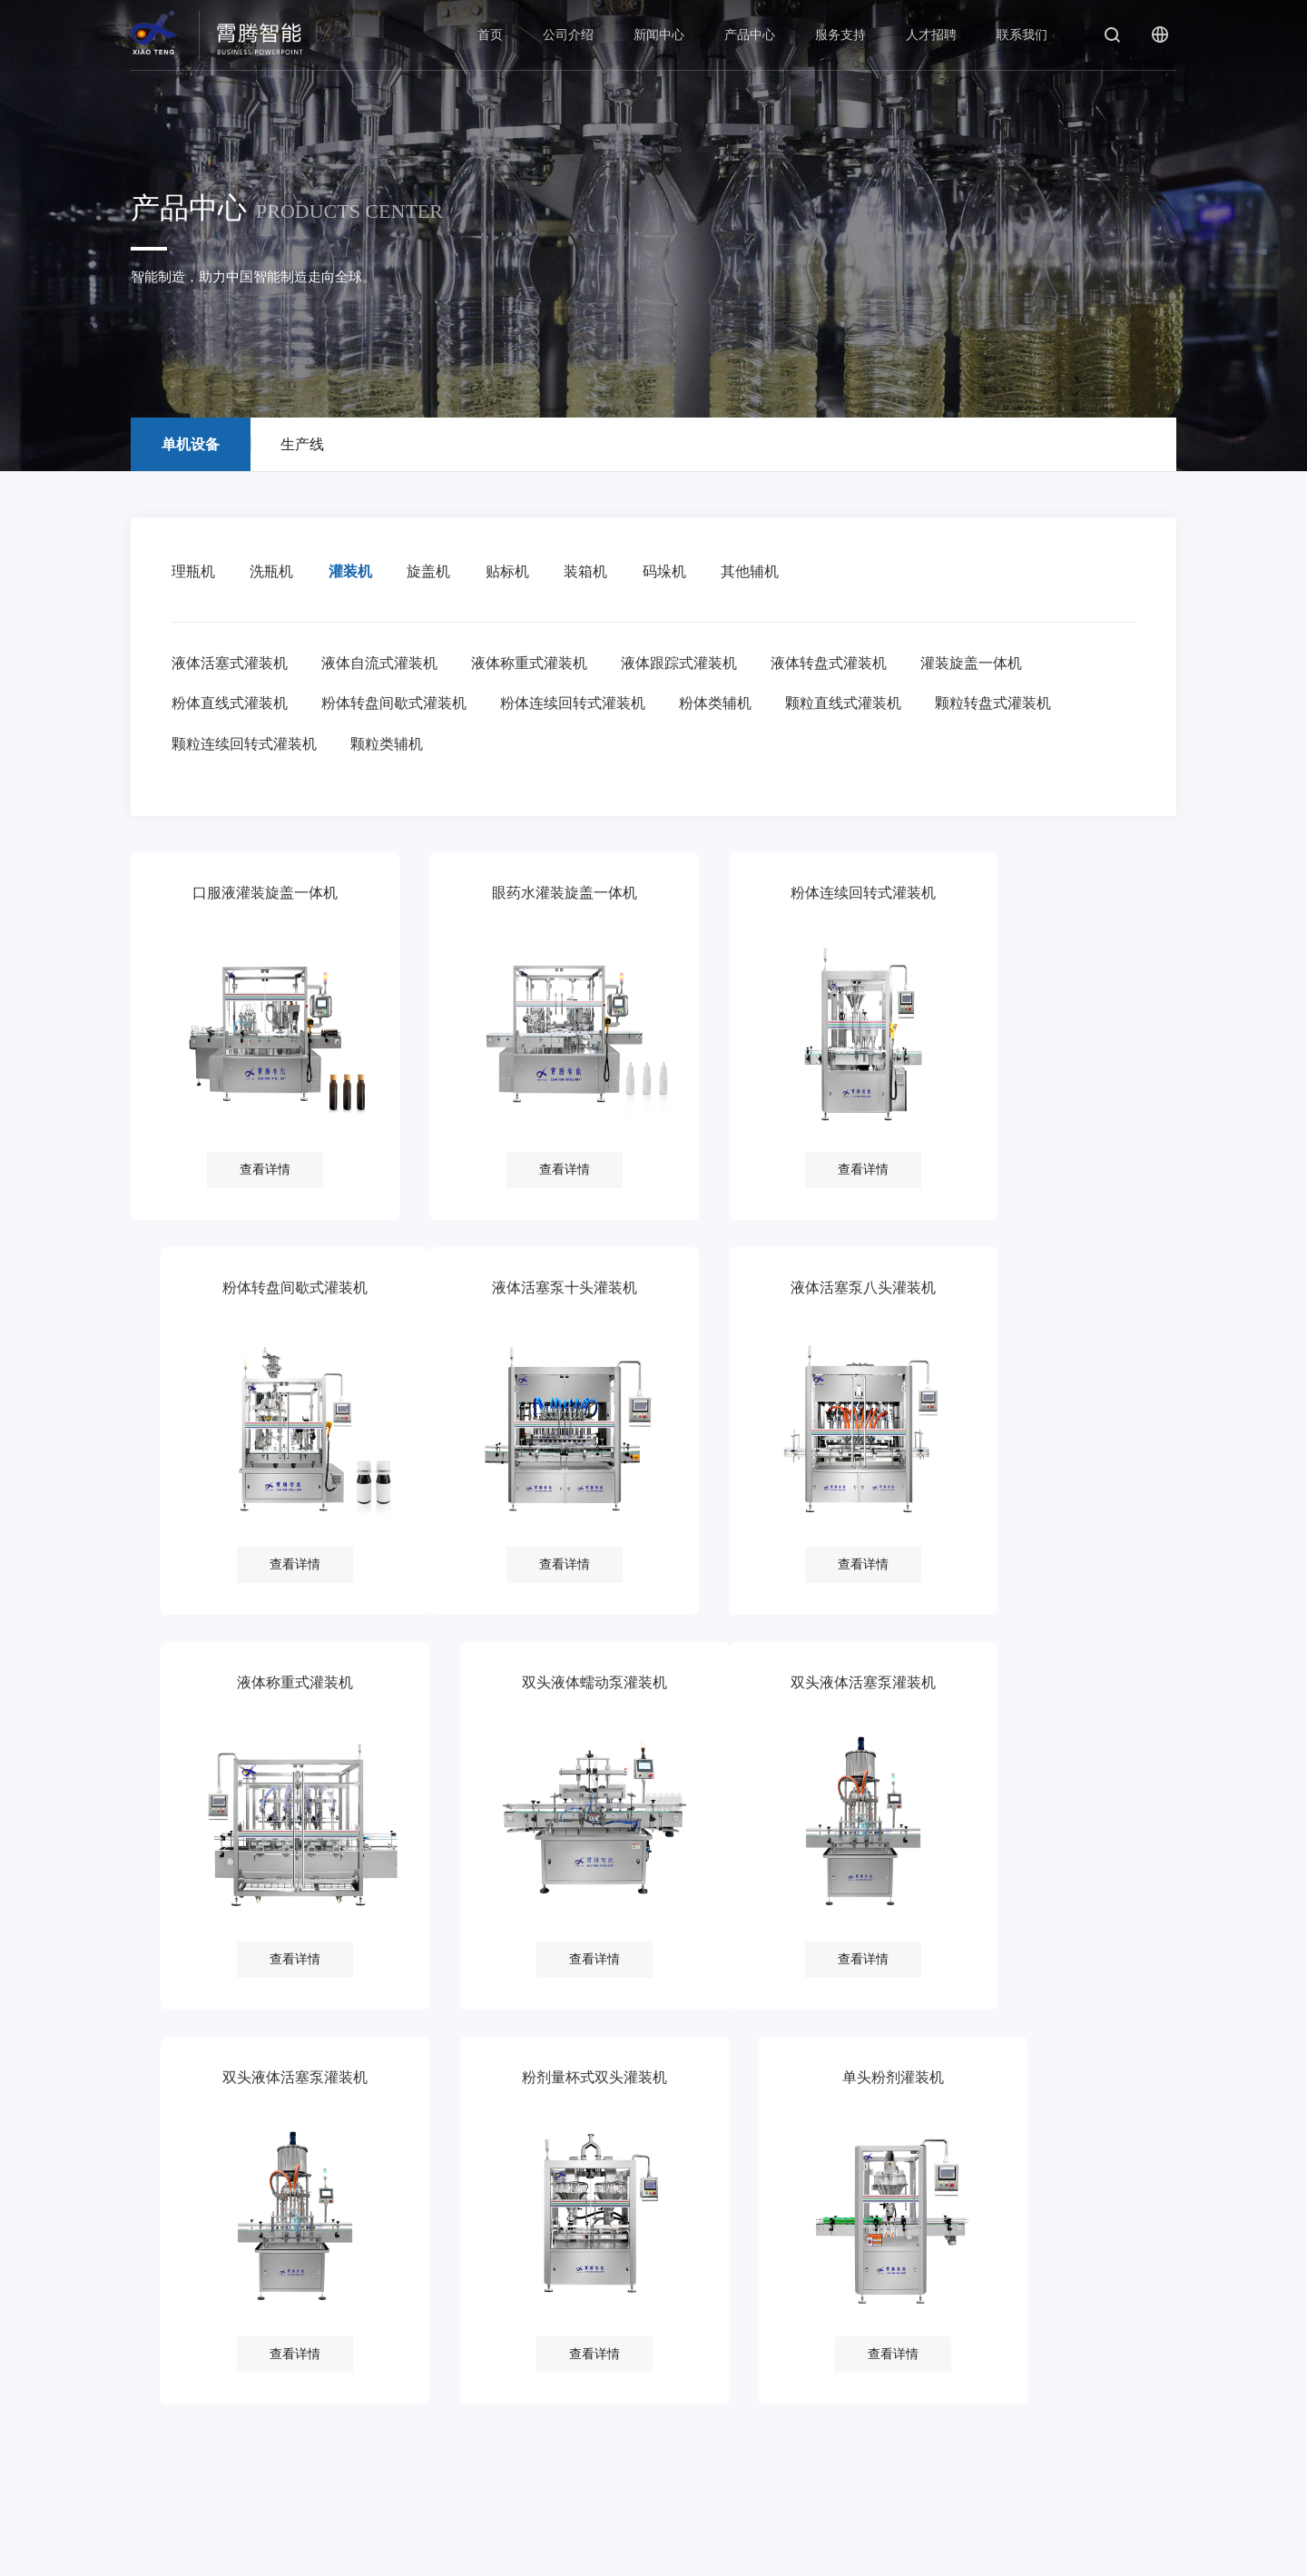  What do you see at coordinates (504, 2436) in the screenshot?
I see `下载中心` at bounding box center [504, 2436].